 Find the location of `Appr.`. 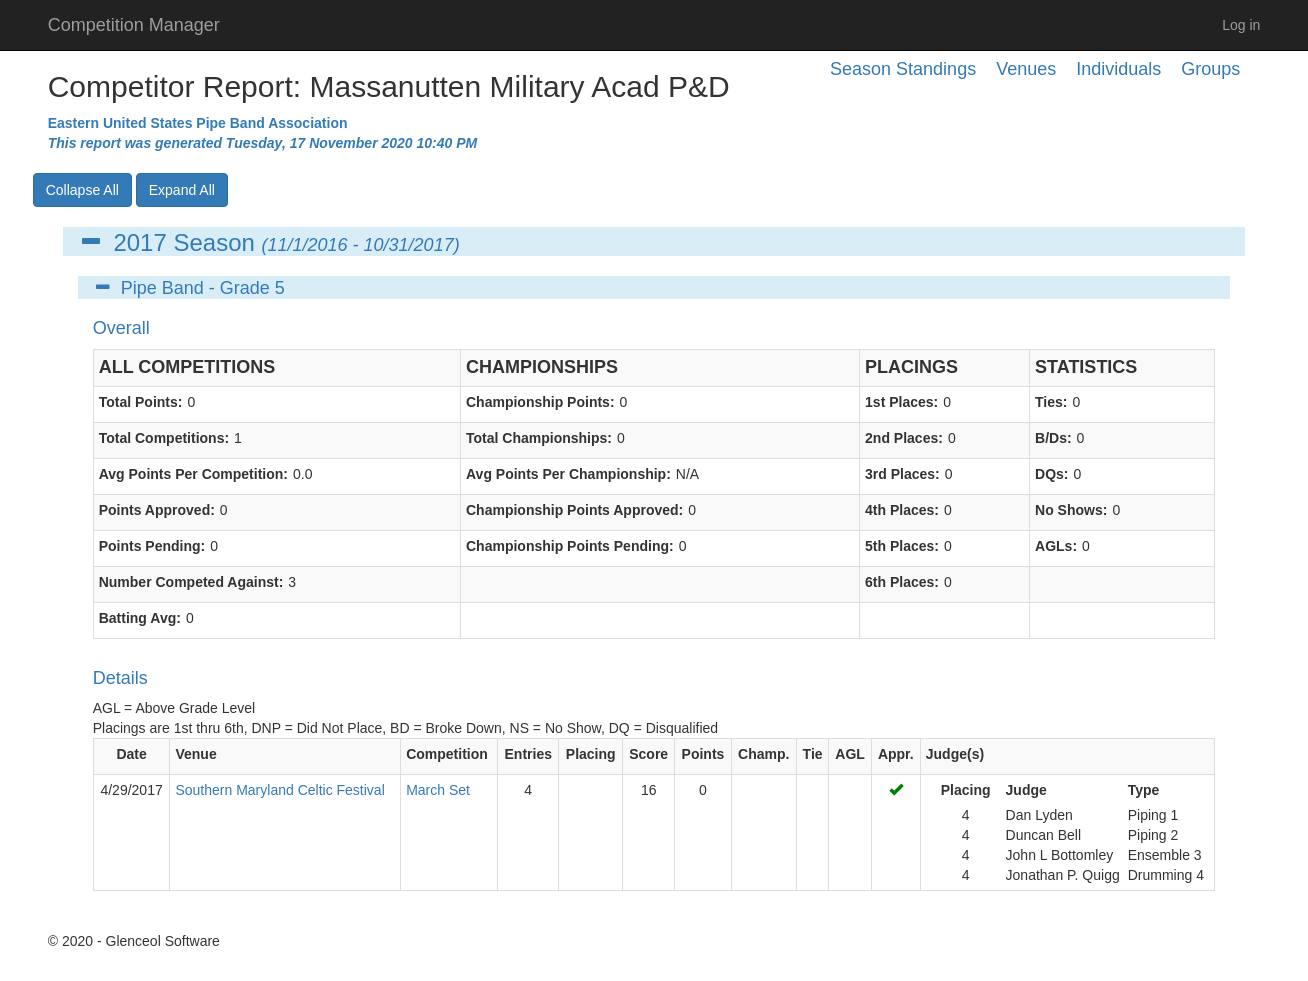

Appr. is located at coordinates (896, 754).